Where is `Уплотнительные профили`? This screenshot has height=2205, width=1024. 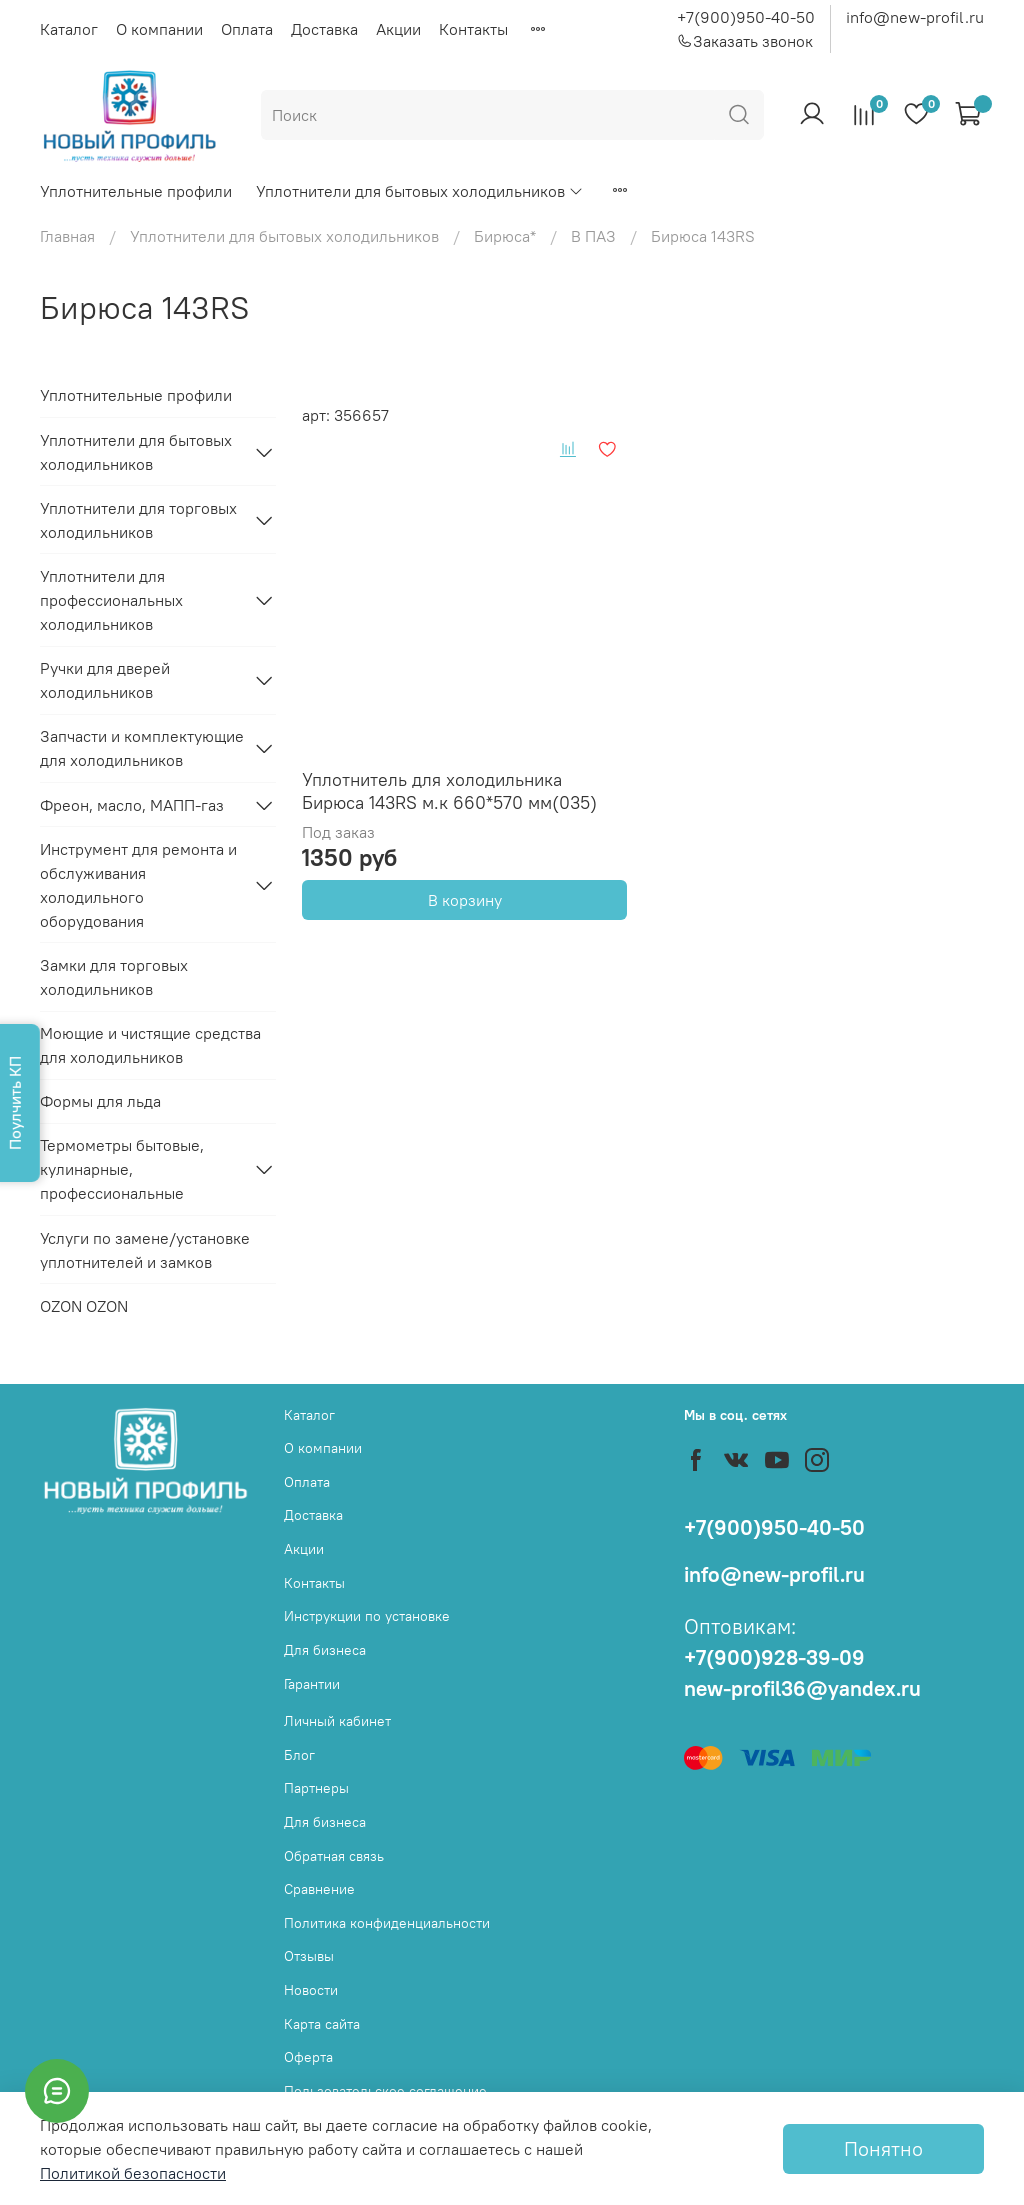 Уплотнительные профили is located at coordinates (136, 191).